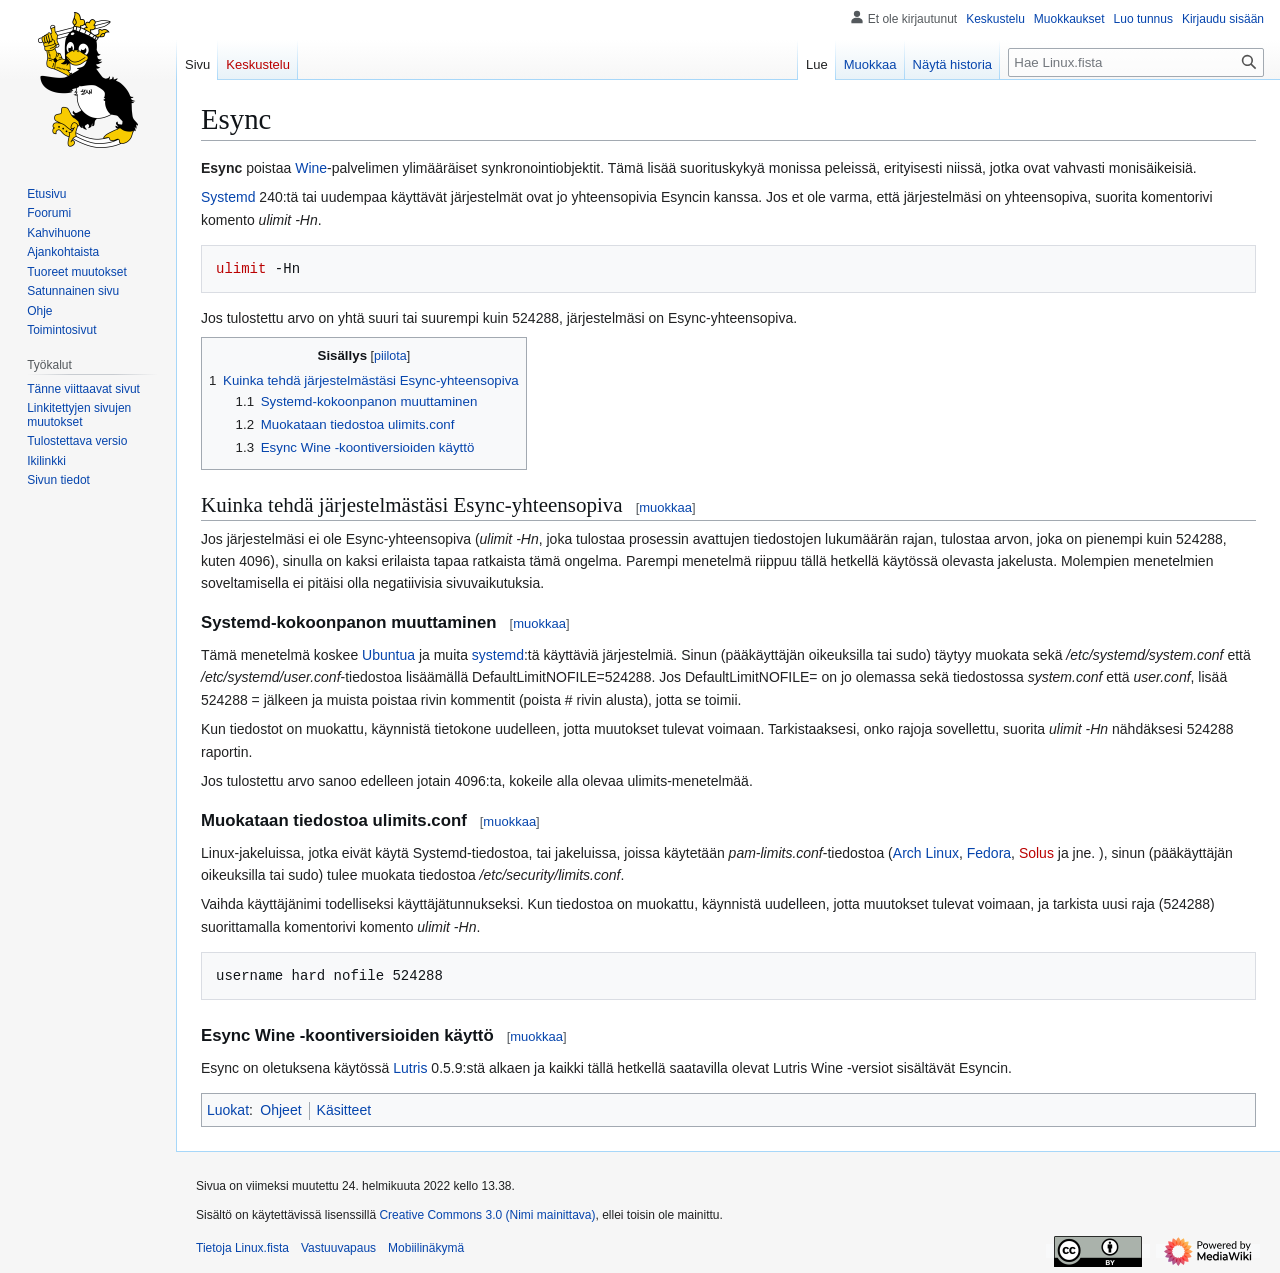 This screenshot has width=1280, height=1273. Describe the element at coordinates (1036, 853) in the screenshot. I see `Solus` at that location.